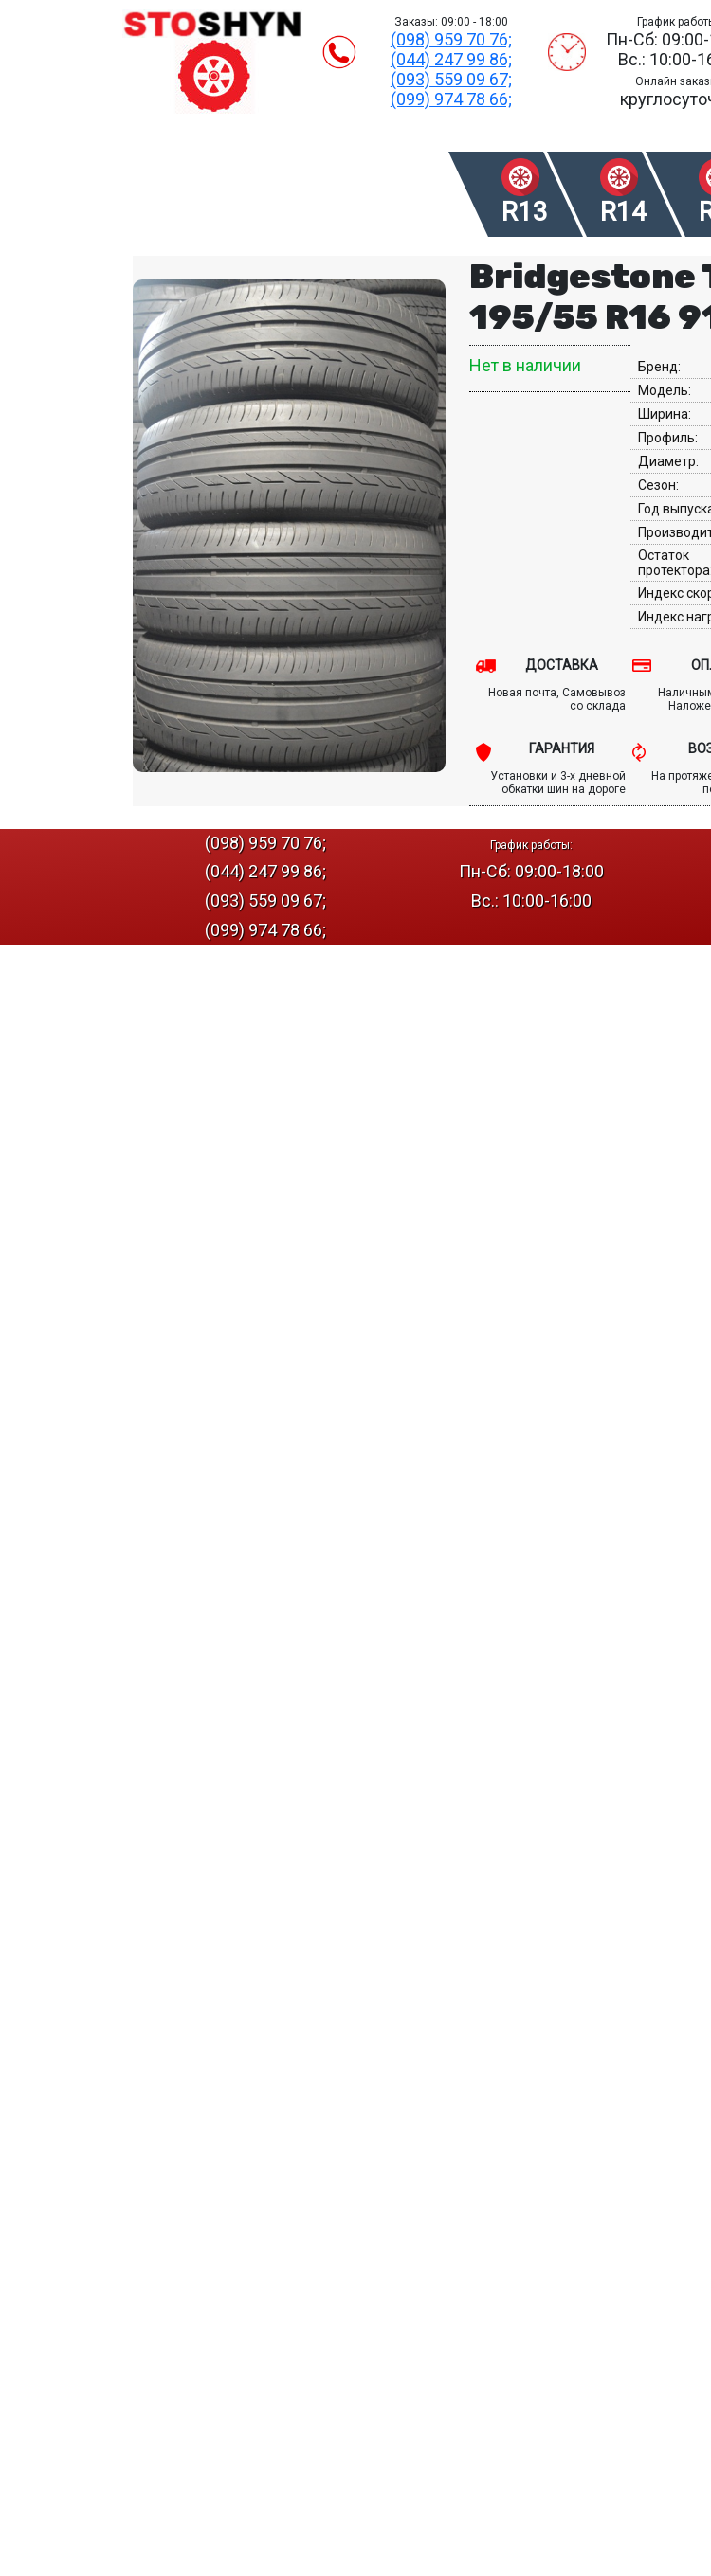  Describe the element at coordinates (451, 99) in the screenshot. I see `(099) 974 78 66;` at that location.